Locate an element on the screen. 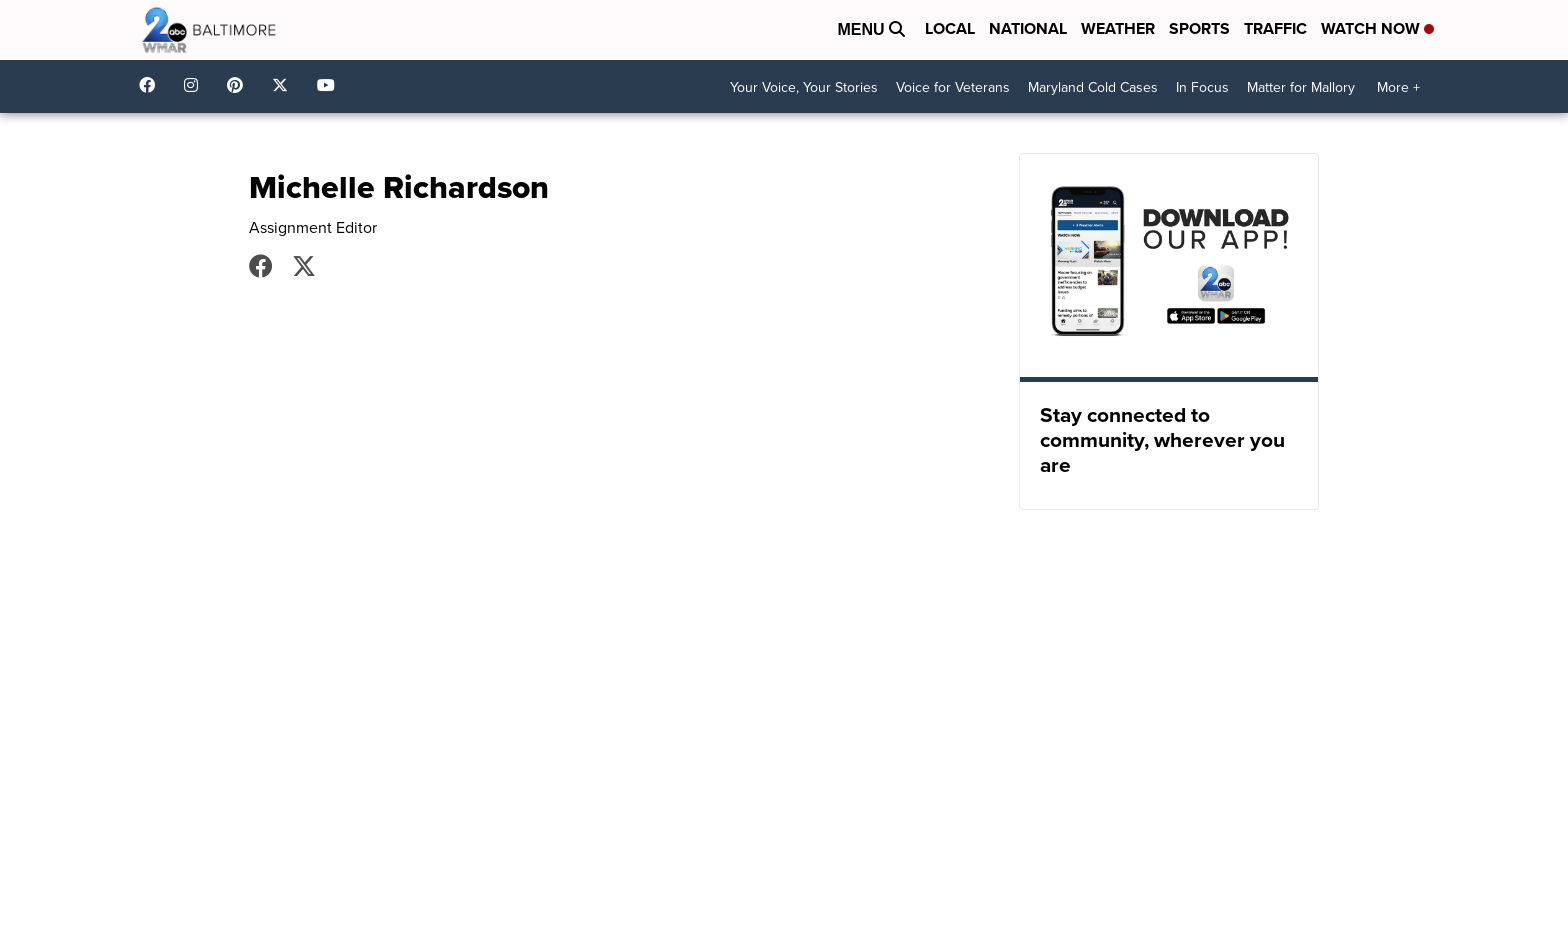 This screenshot has width=1568, height=927. National is located at coordinates (1028, 28).